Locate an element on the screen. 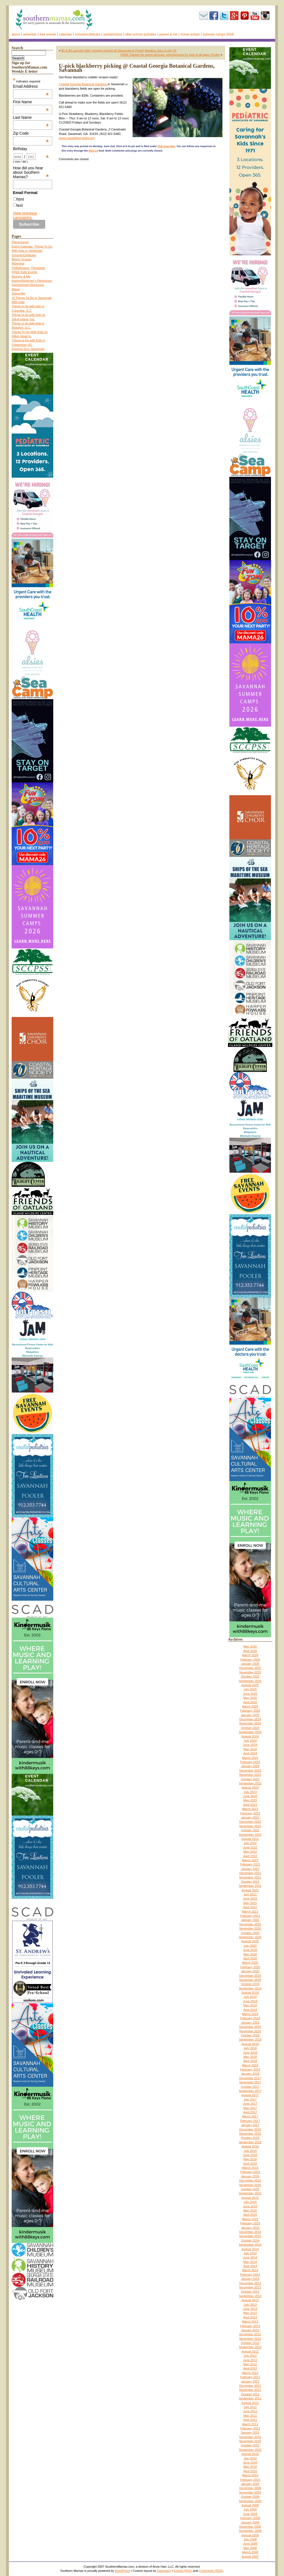 This screenshot has width=284, height=2576. July 2018 is located at coordinates (250, 2048).